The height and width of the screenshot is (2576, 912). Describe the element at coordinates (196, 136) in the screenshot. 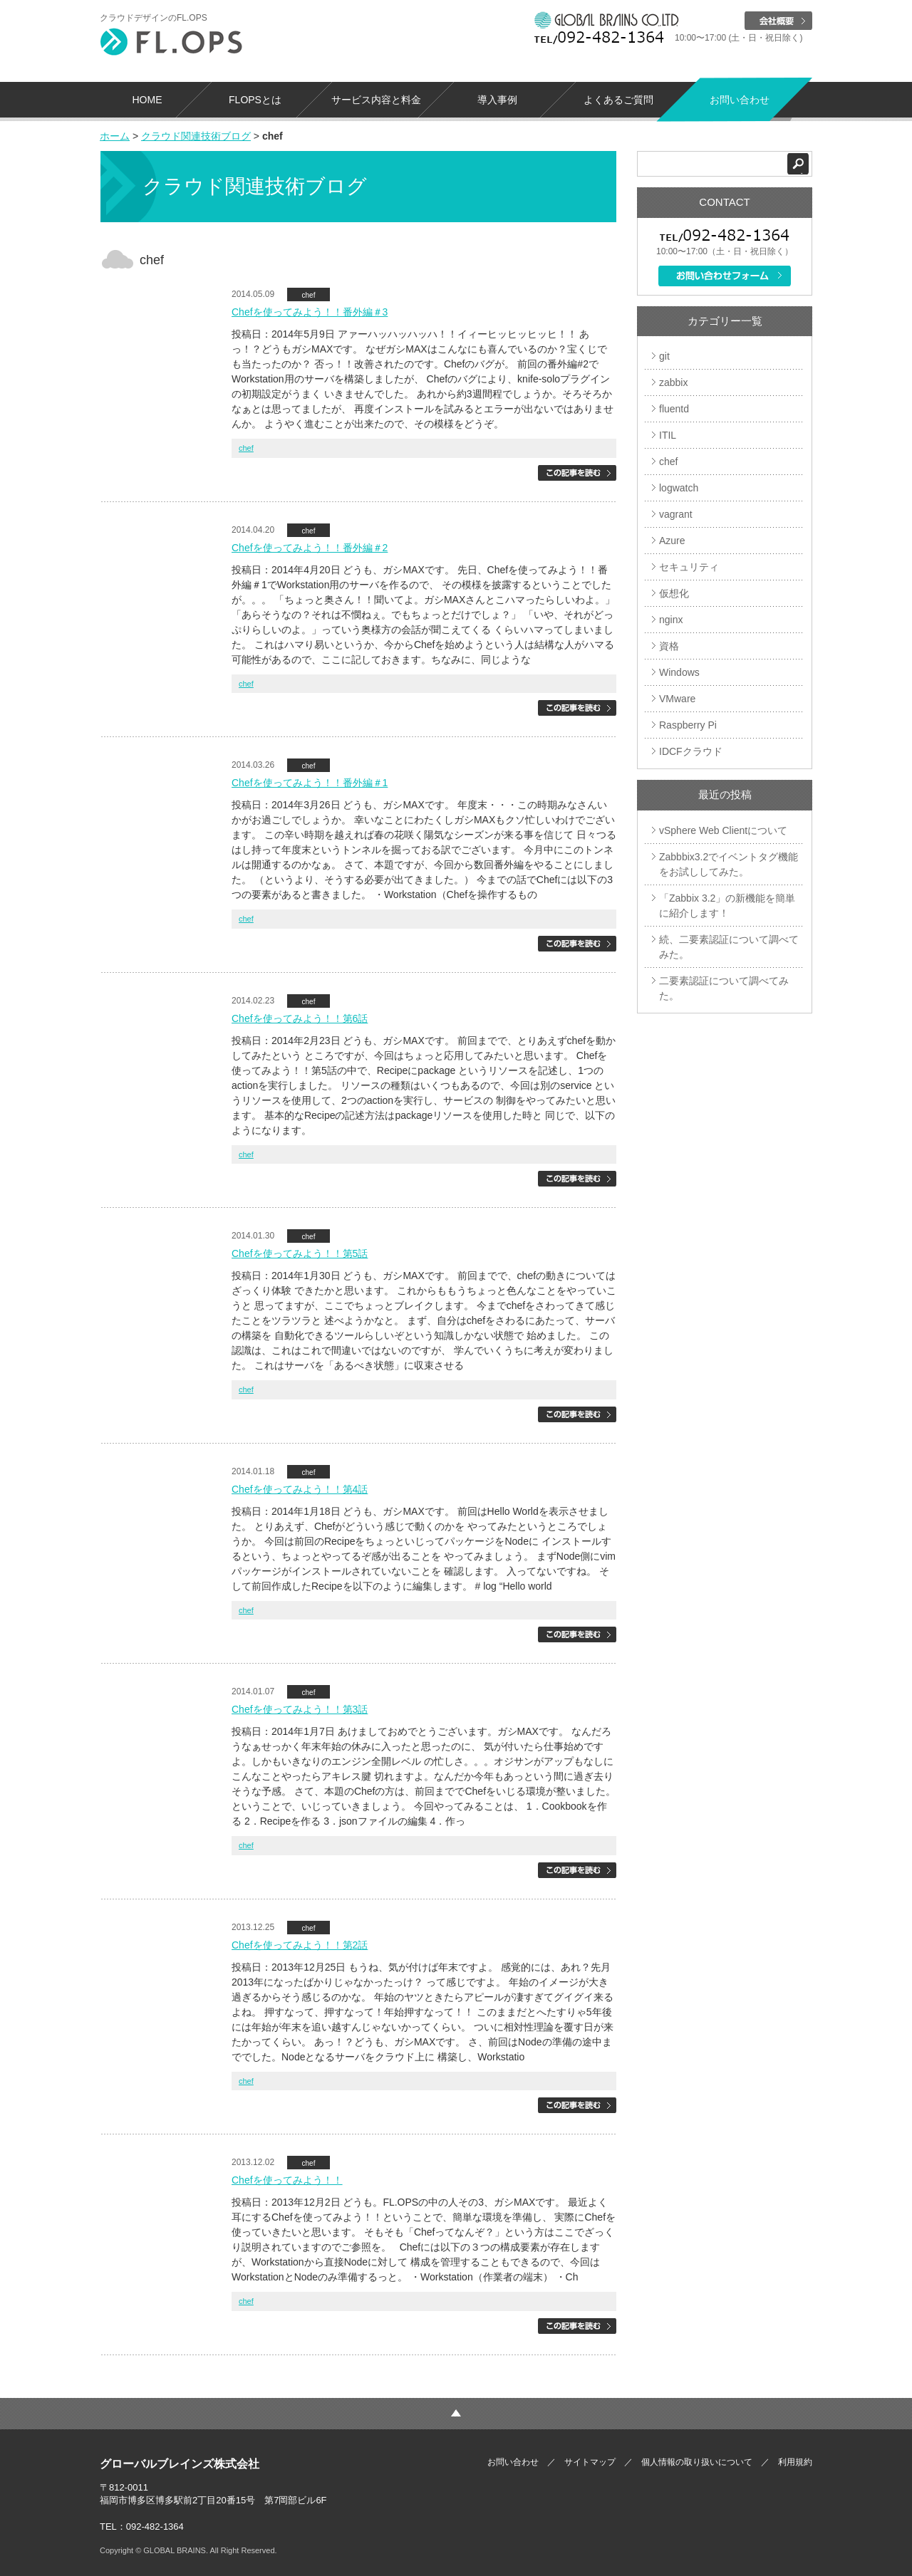

I see `クラウド関連技術ブログ` at that location.